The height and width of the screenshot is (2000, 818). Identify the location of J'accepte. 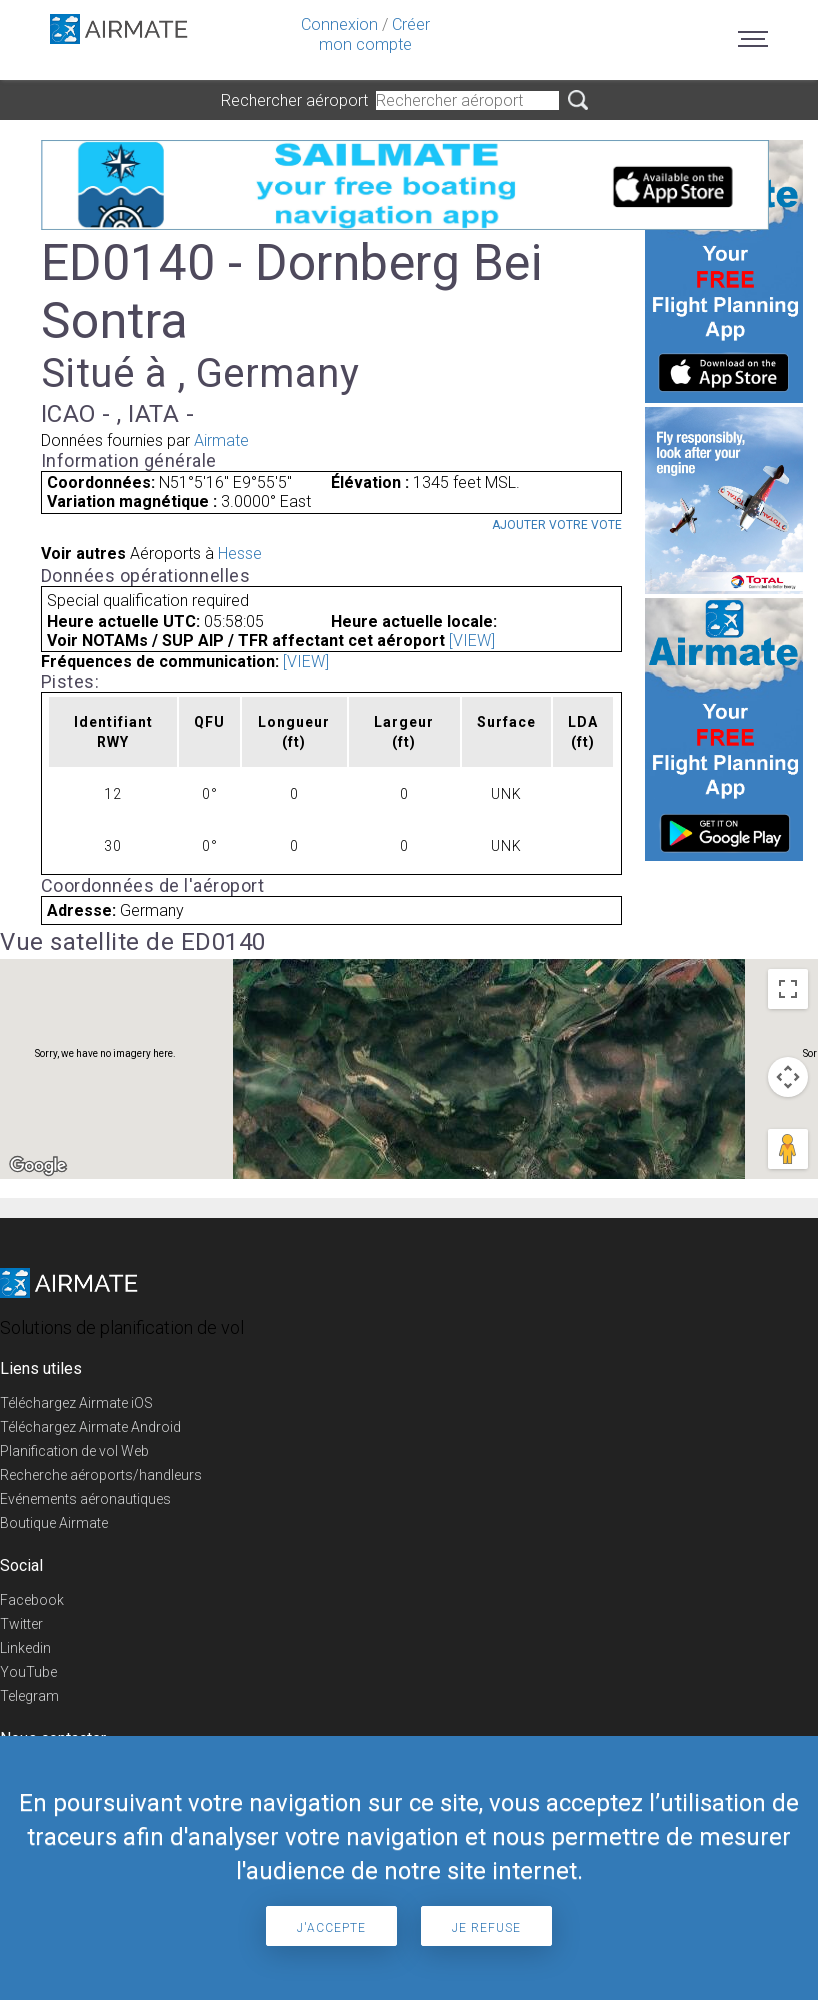
(331, 1928).